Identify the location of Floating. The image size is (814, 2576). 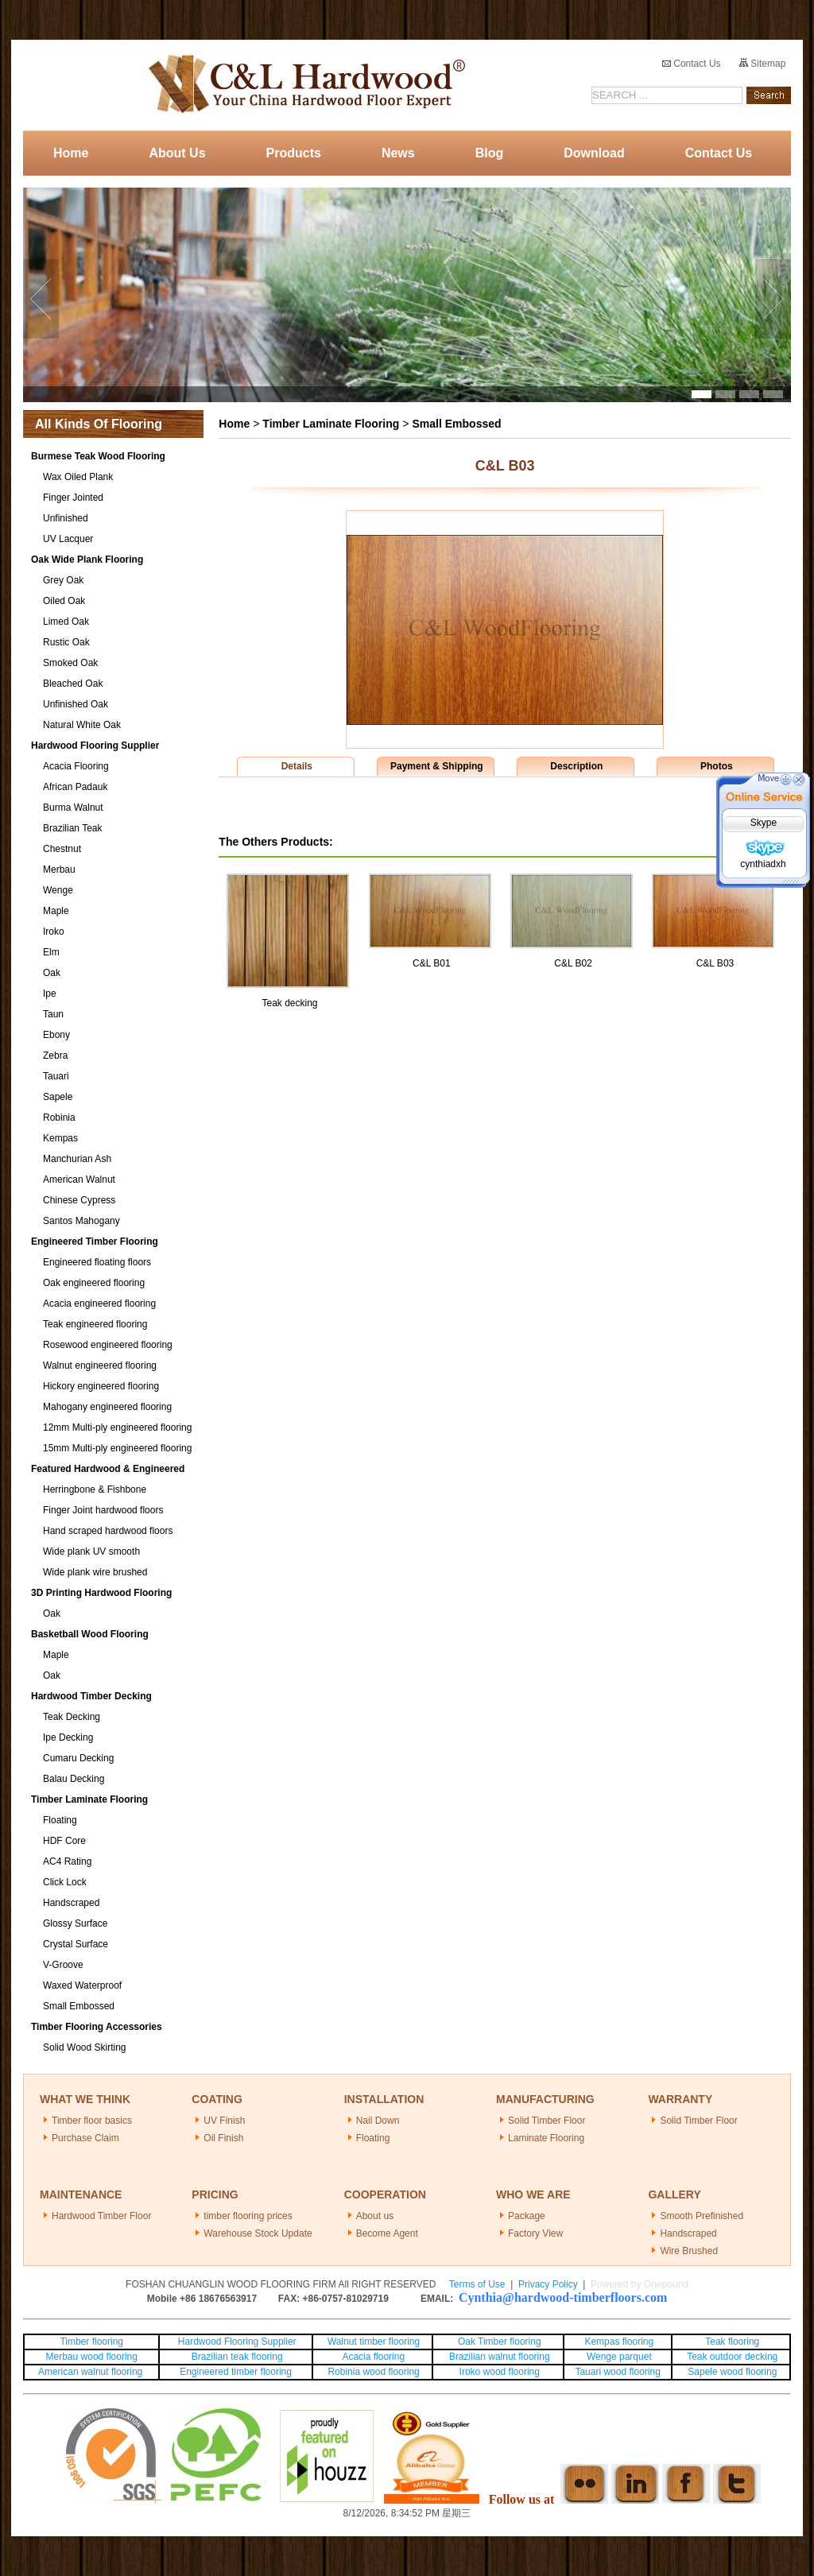
(60, 1820).